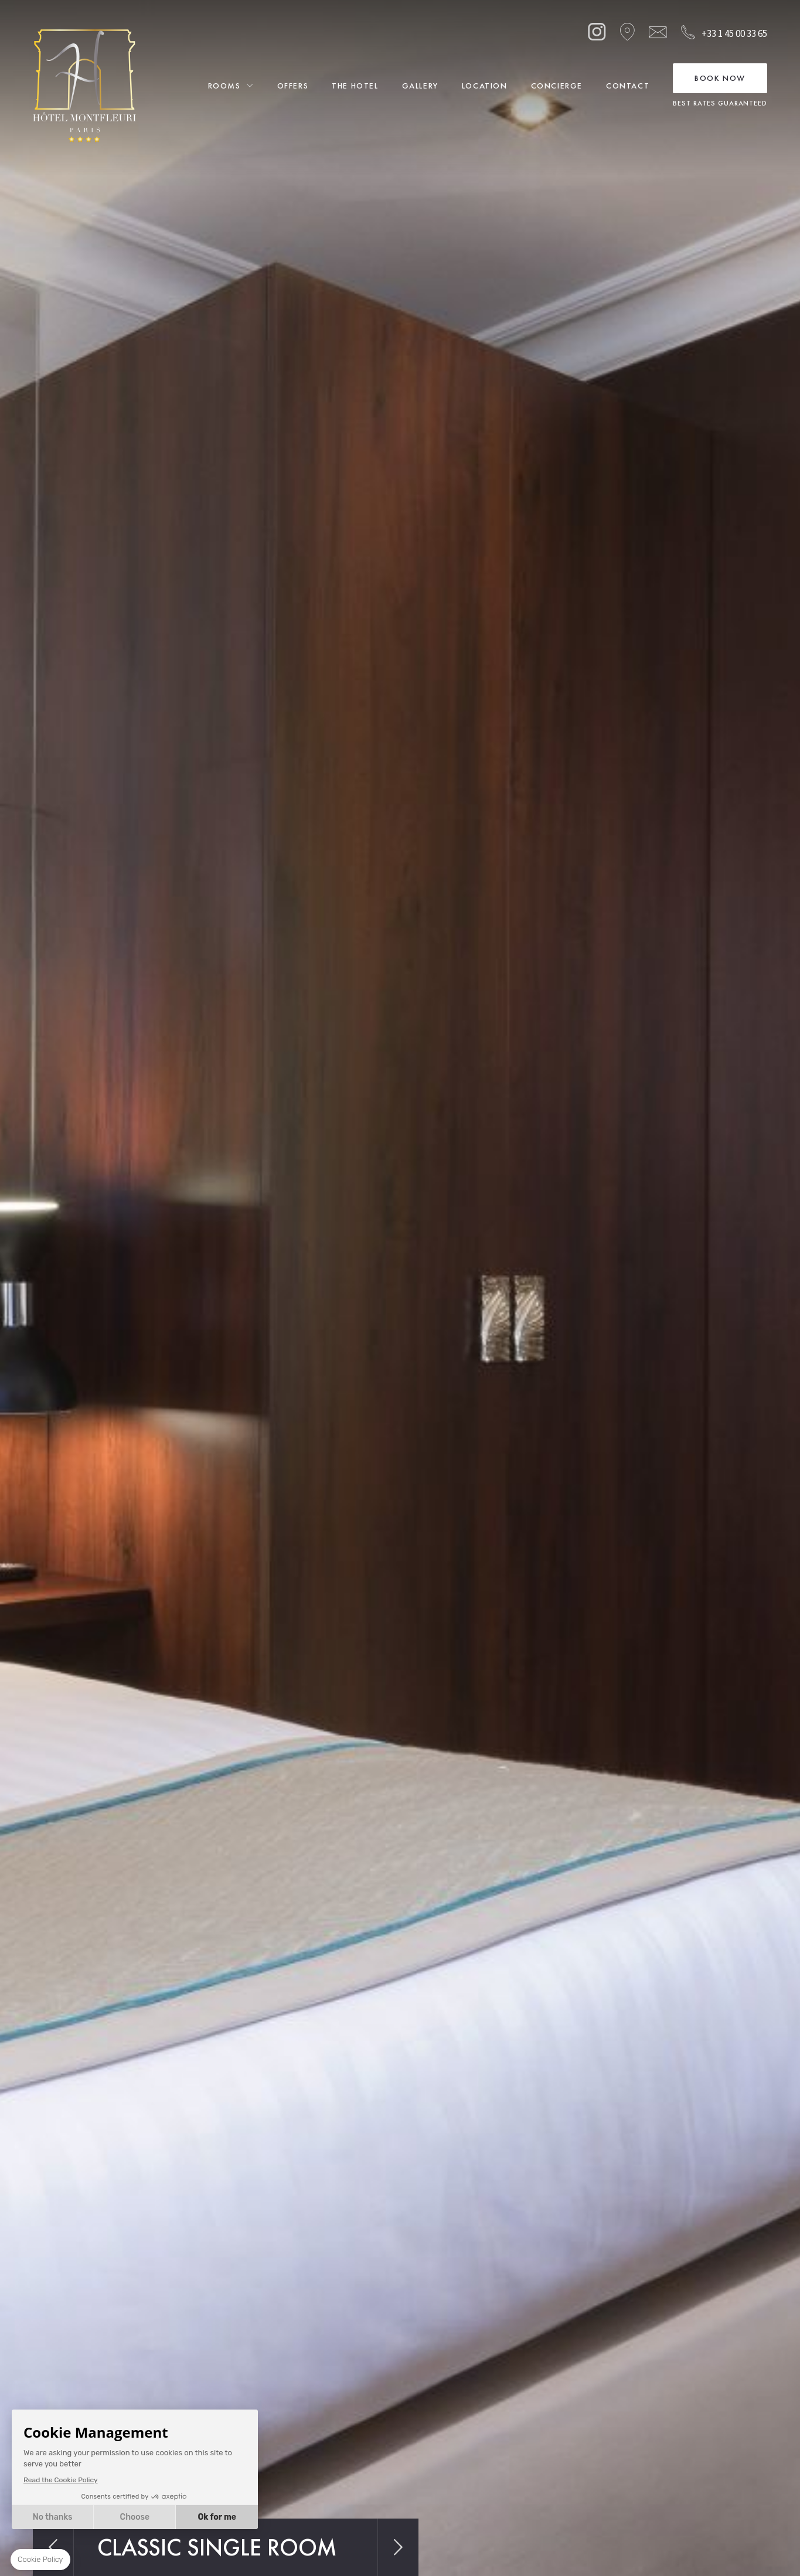 The image size is (800, 2576). Describe the element at coordinates (557, 85) in the screenshot. I see `Concierge` at that location.